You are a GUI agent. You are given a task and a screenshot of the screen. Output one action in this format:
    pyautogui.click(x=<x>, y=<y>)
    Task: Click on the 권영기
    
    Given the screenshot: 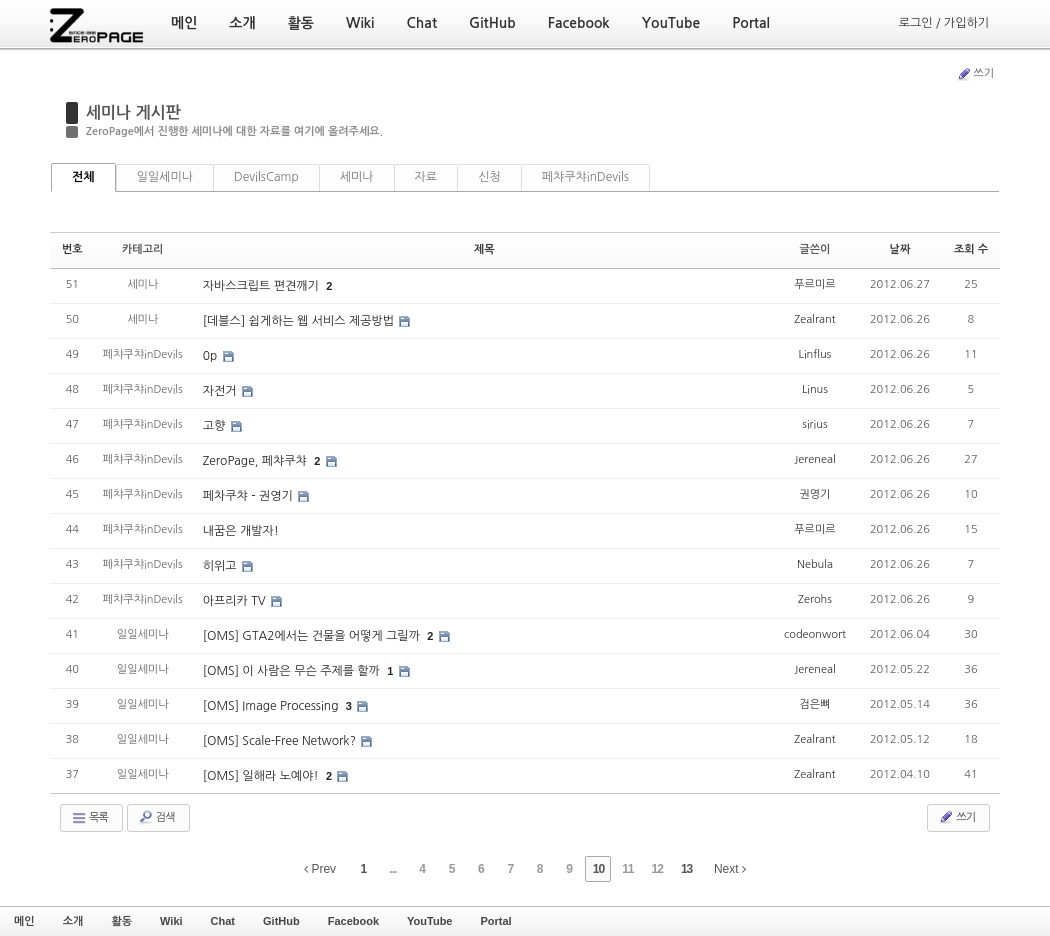 What is the action you would take?
    pyautogui.click(x=814, y=494)
    